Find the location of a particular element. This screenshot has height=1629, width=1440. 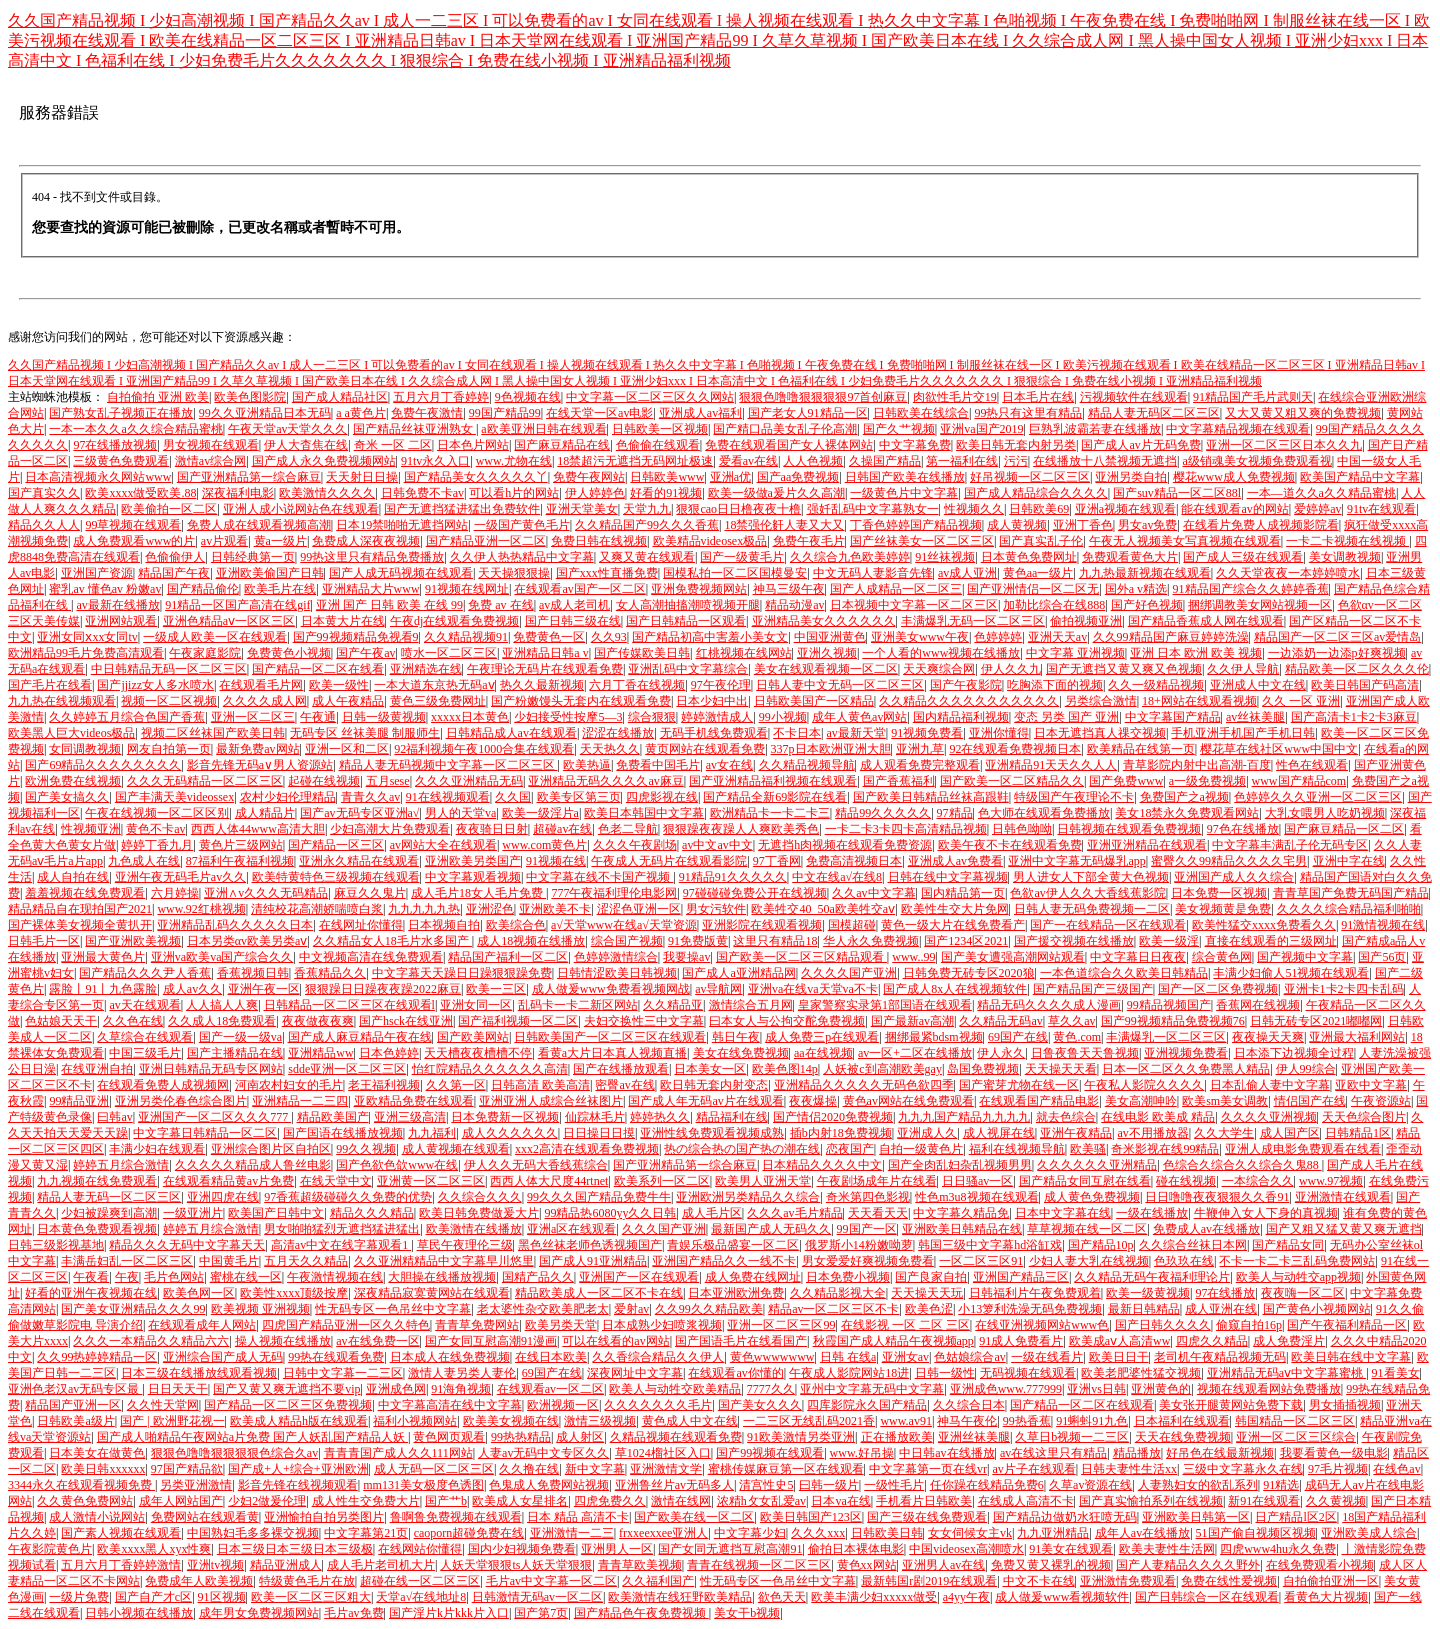

一卡二卡3卡四卡高清精品视频 is located at coordinates (906, 829).